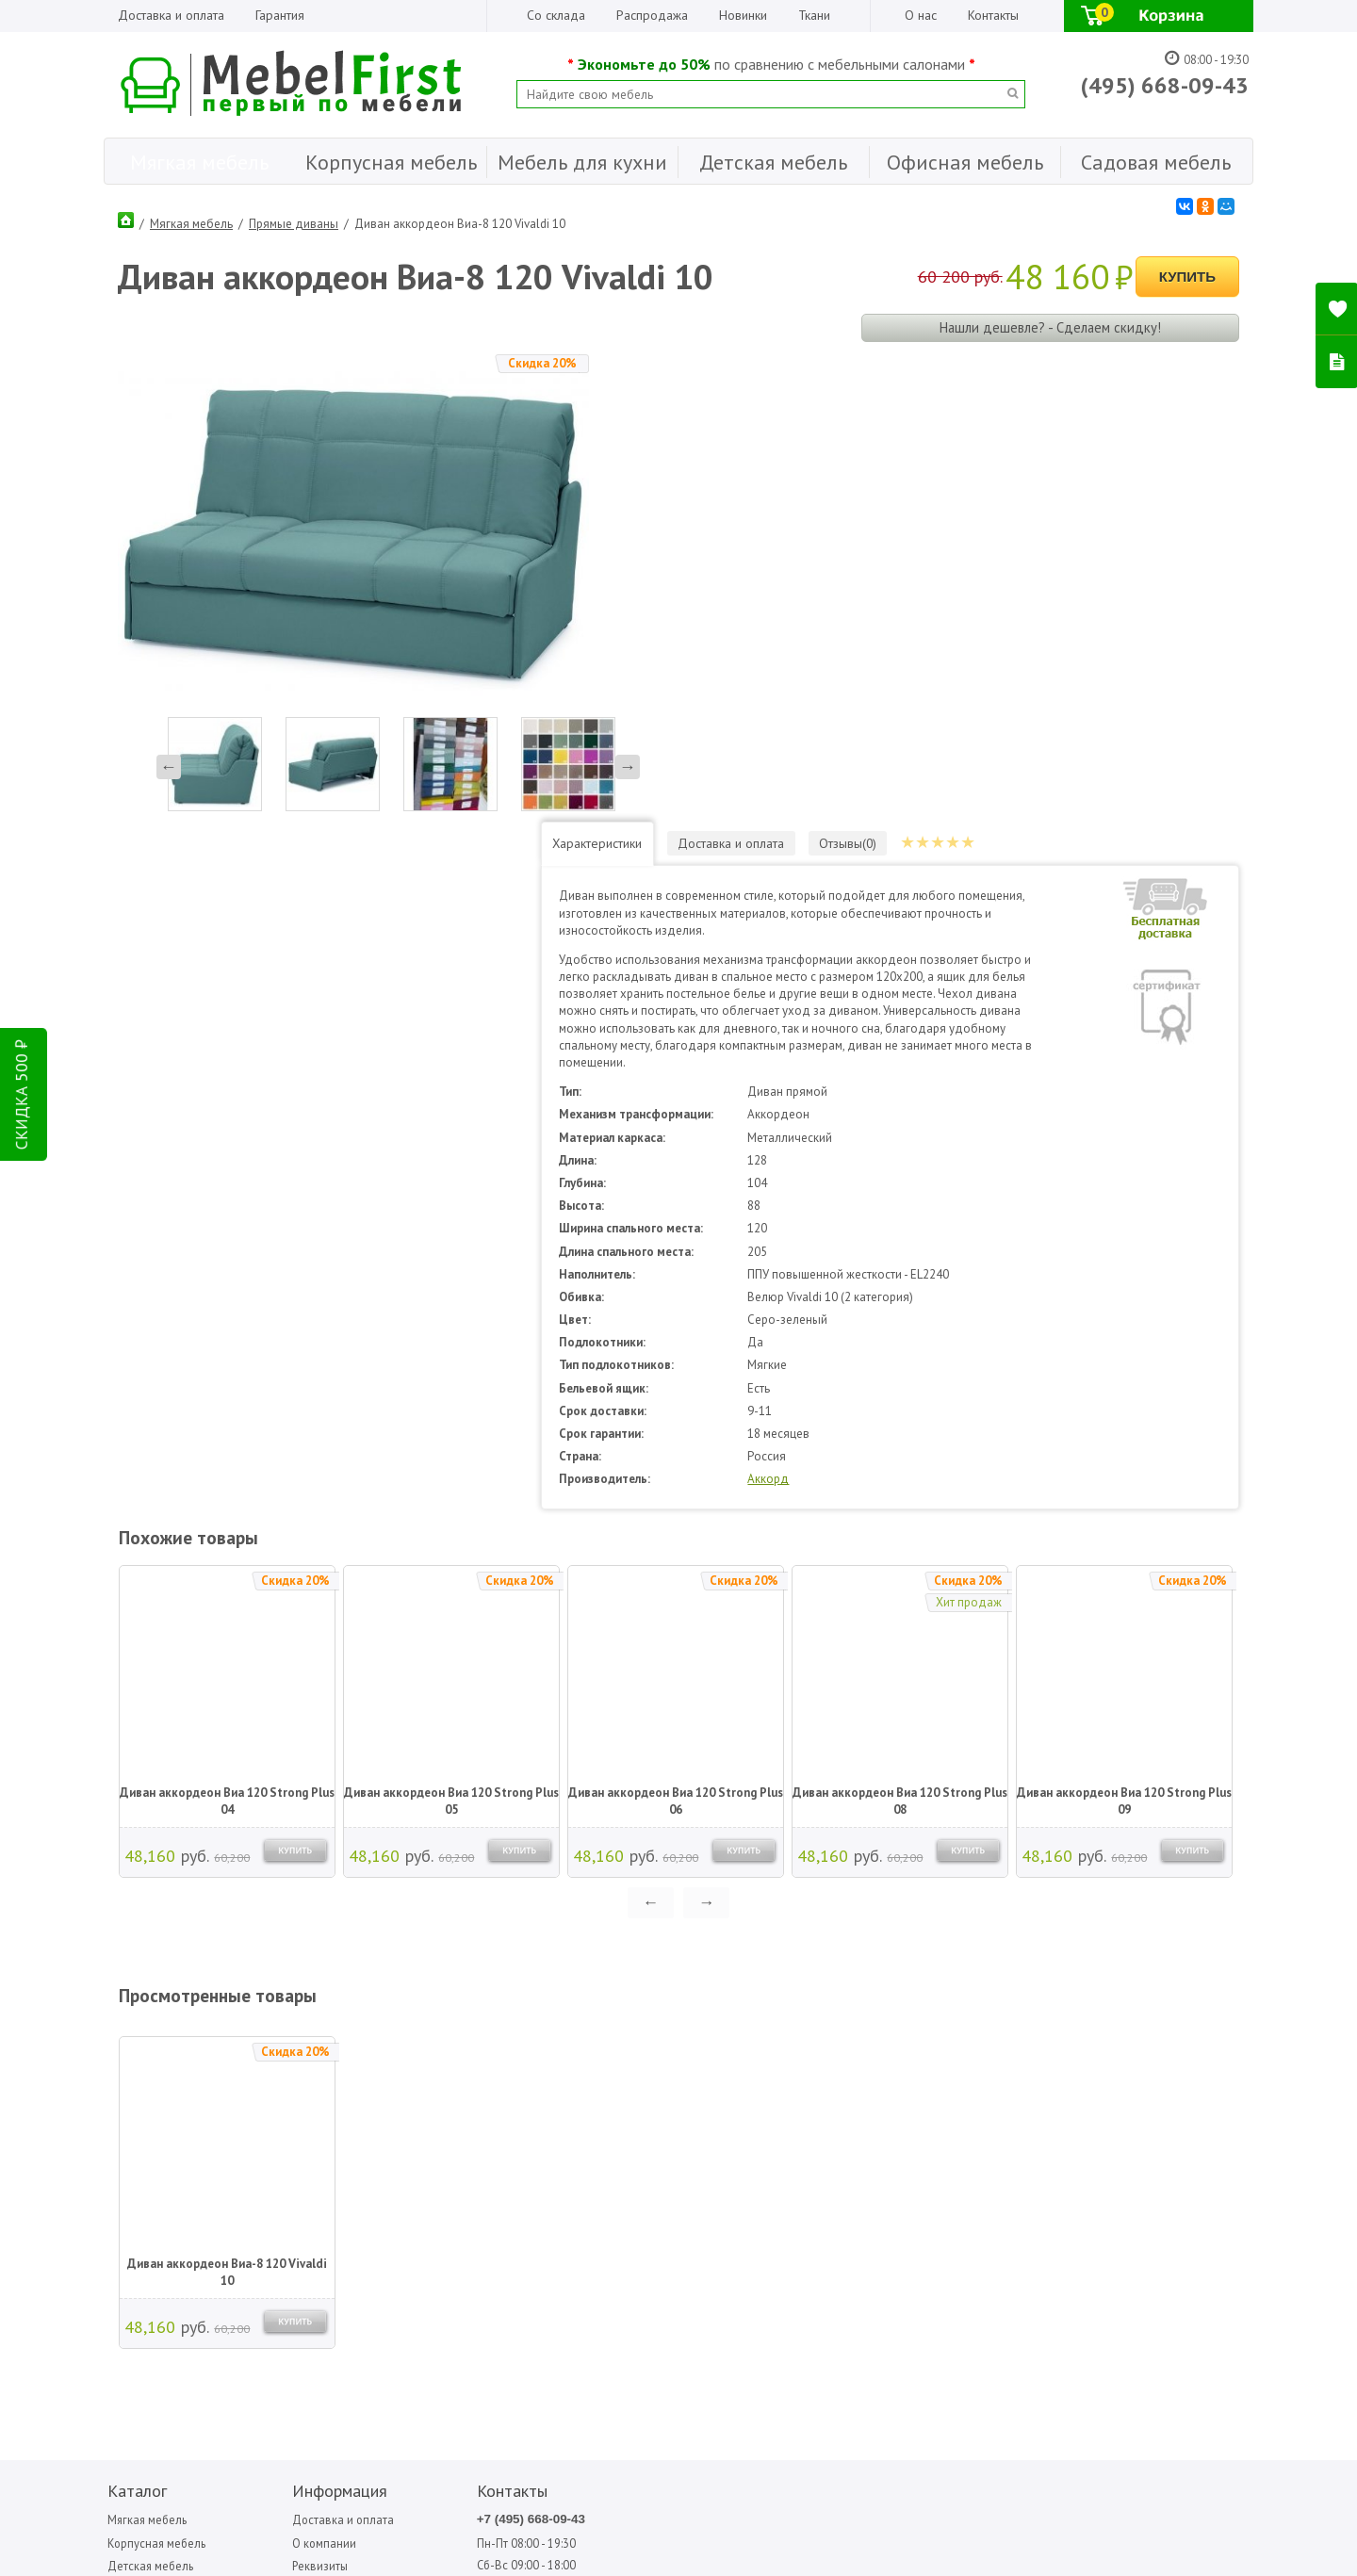 Image resolution: width=1357 pixels, height=2576 pixels. Describe the element at coordinates (226, 1802) in the screenshot. I see `Диван аккордеон Виа-8 120 Vivaldi 10` at that location.